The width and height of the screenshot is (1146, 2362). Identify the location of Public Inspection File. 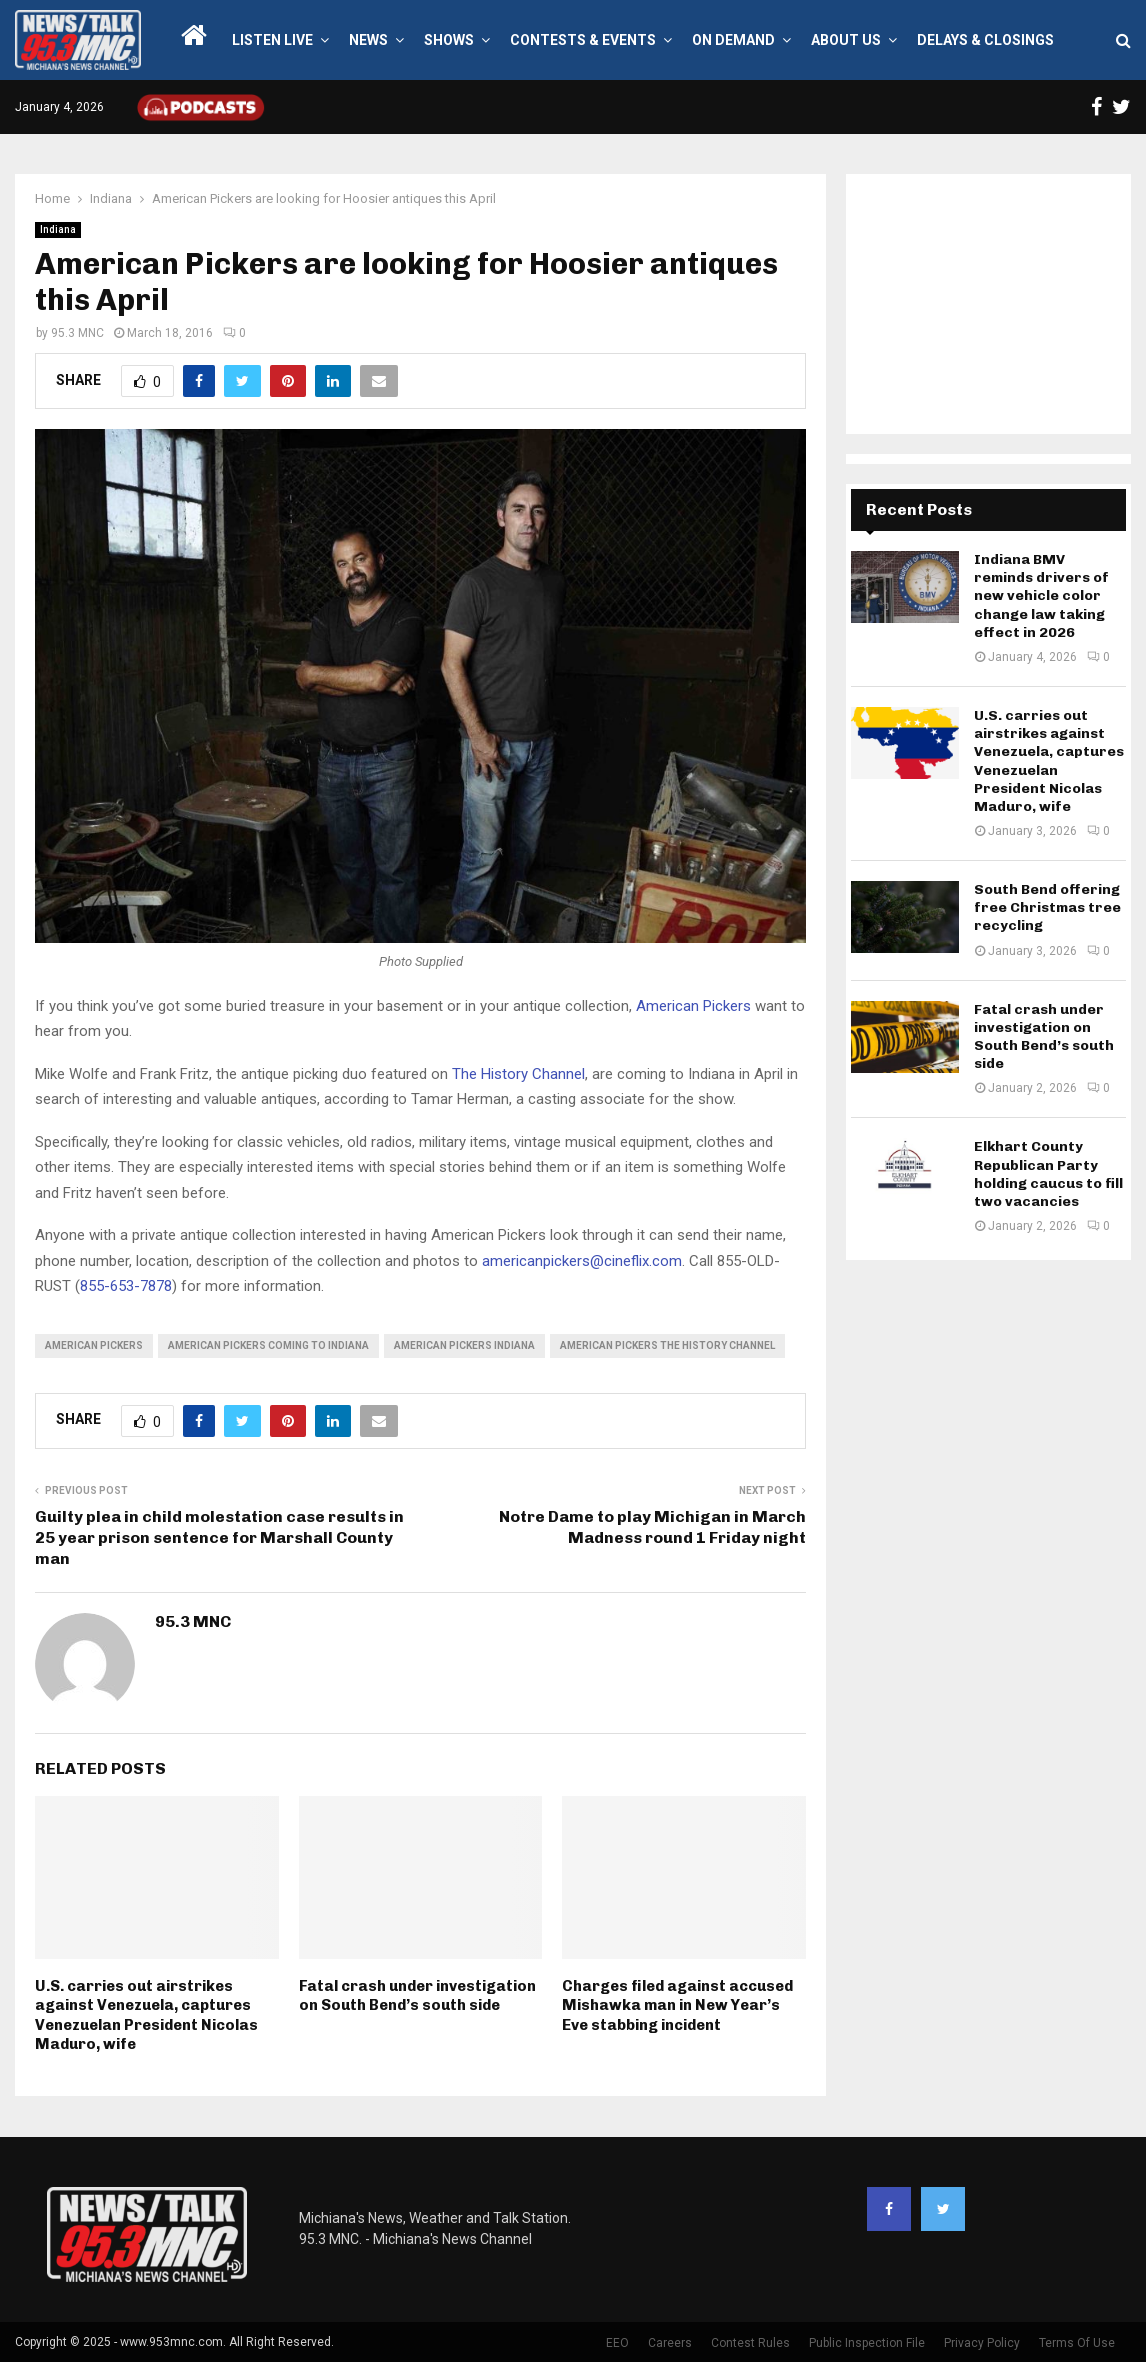
(867, 2343).